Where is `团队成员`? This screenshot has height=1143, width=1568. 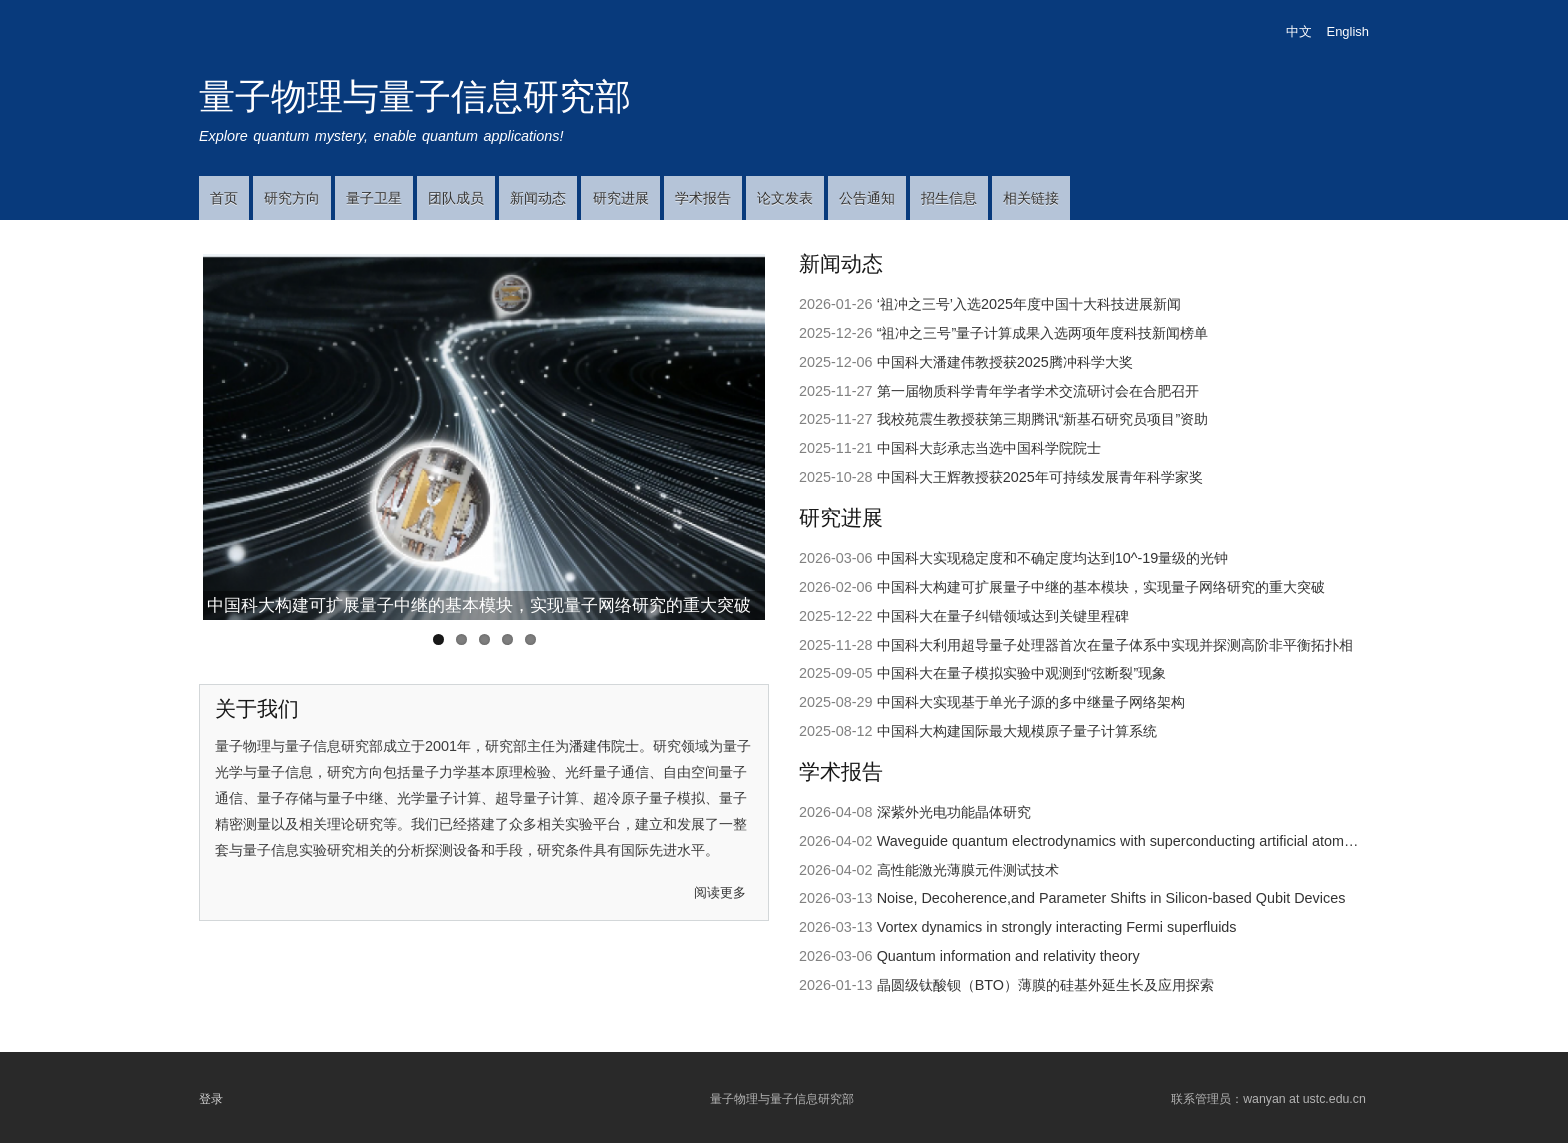
团队成员 is located at coordinates (456, 198).